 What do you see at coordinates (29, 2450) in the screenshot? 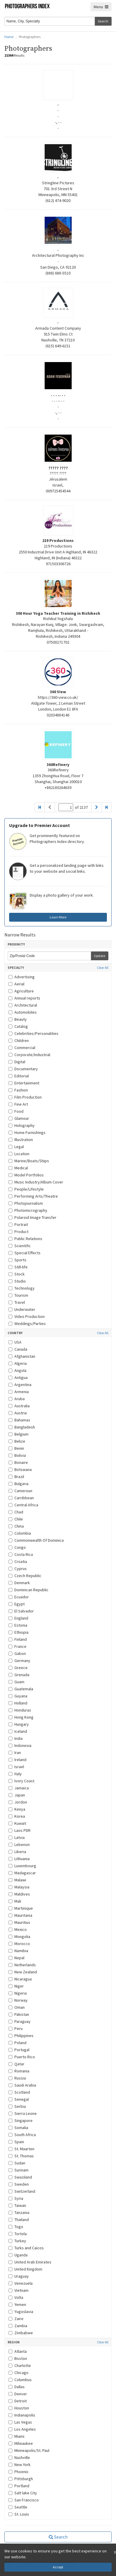
I see `Minneapolis/St. Paul` at bounding box center [29, 2450].